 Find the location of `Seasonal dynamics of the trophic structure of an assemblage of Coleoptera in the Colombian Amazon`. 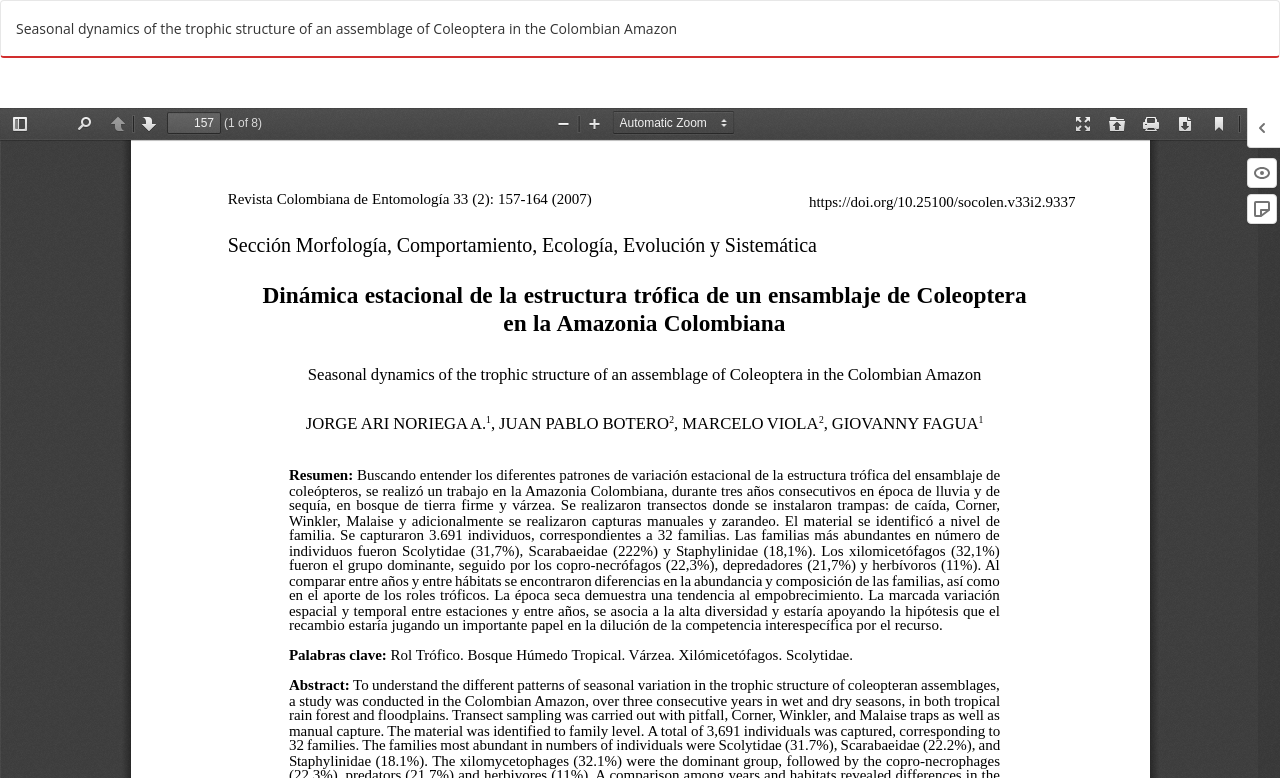

Seasonal dynamics of the trophic structure of an assemblage of Coleoptera in the Colombian Amazon is located at coordinates (346, 28).